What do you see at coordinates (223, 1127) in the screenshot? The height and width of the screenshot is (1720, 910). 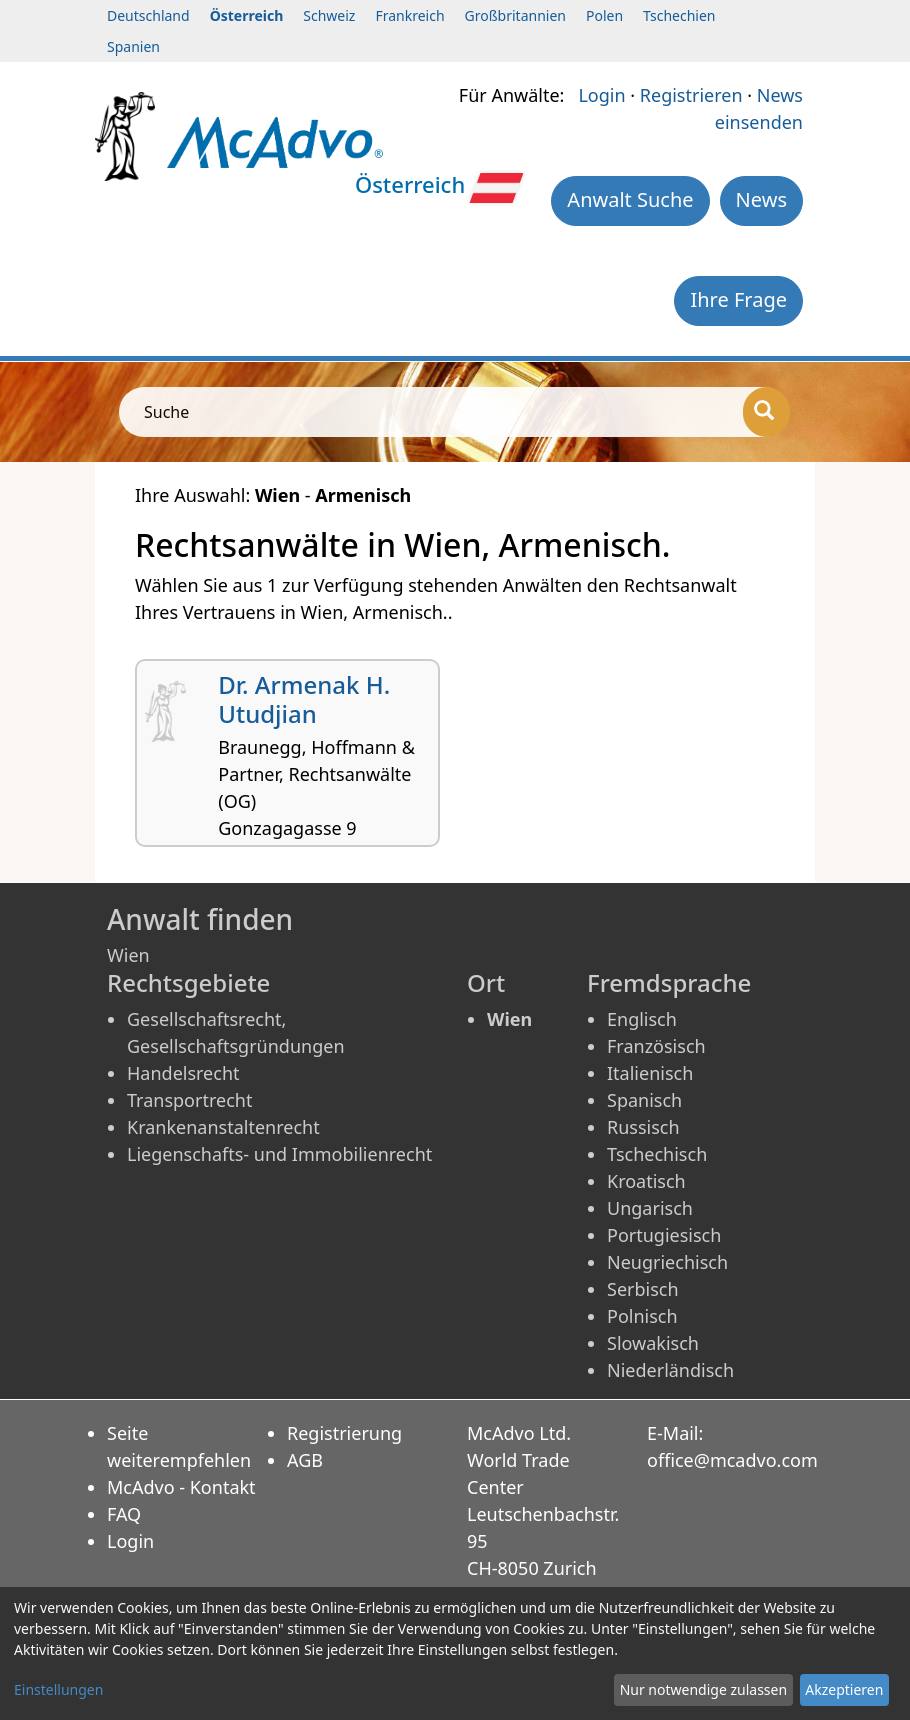 I see `Krankenanstaltenrecht` at bounding box center [223, 1127].